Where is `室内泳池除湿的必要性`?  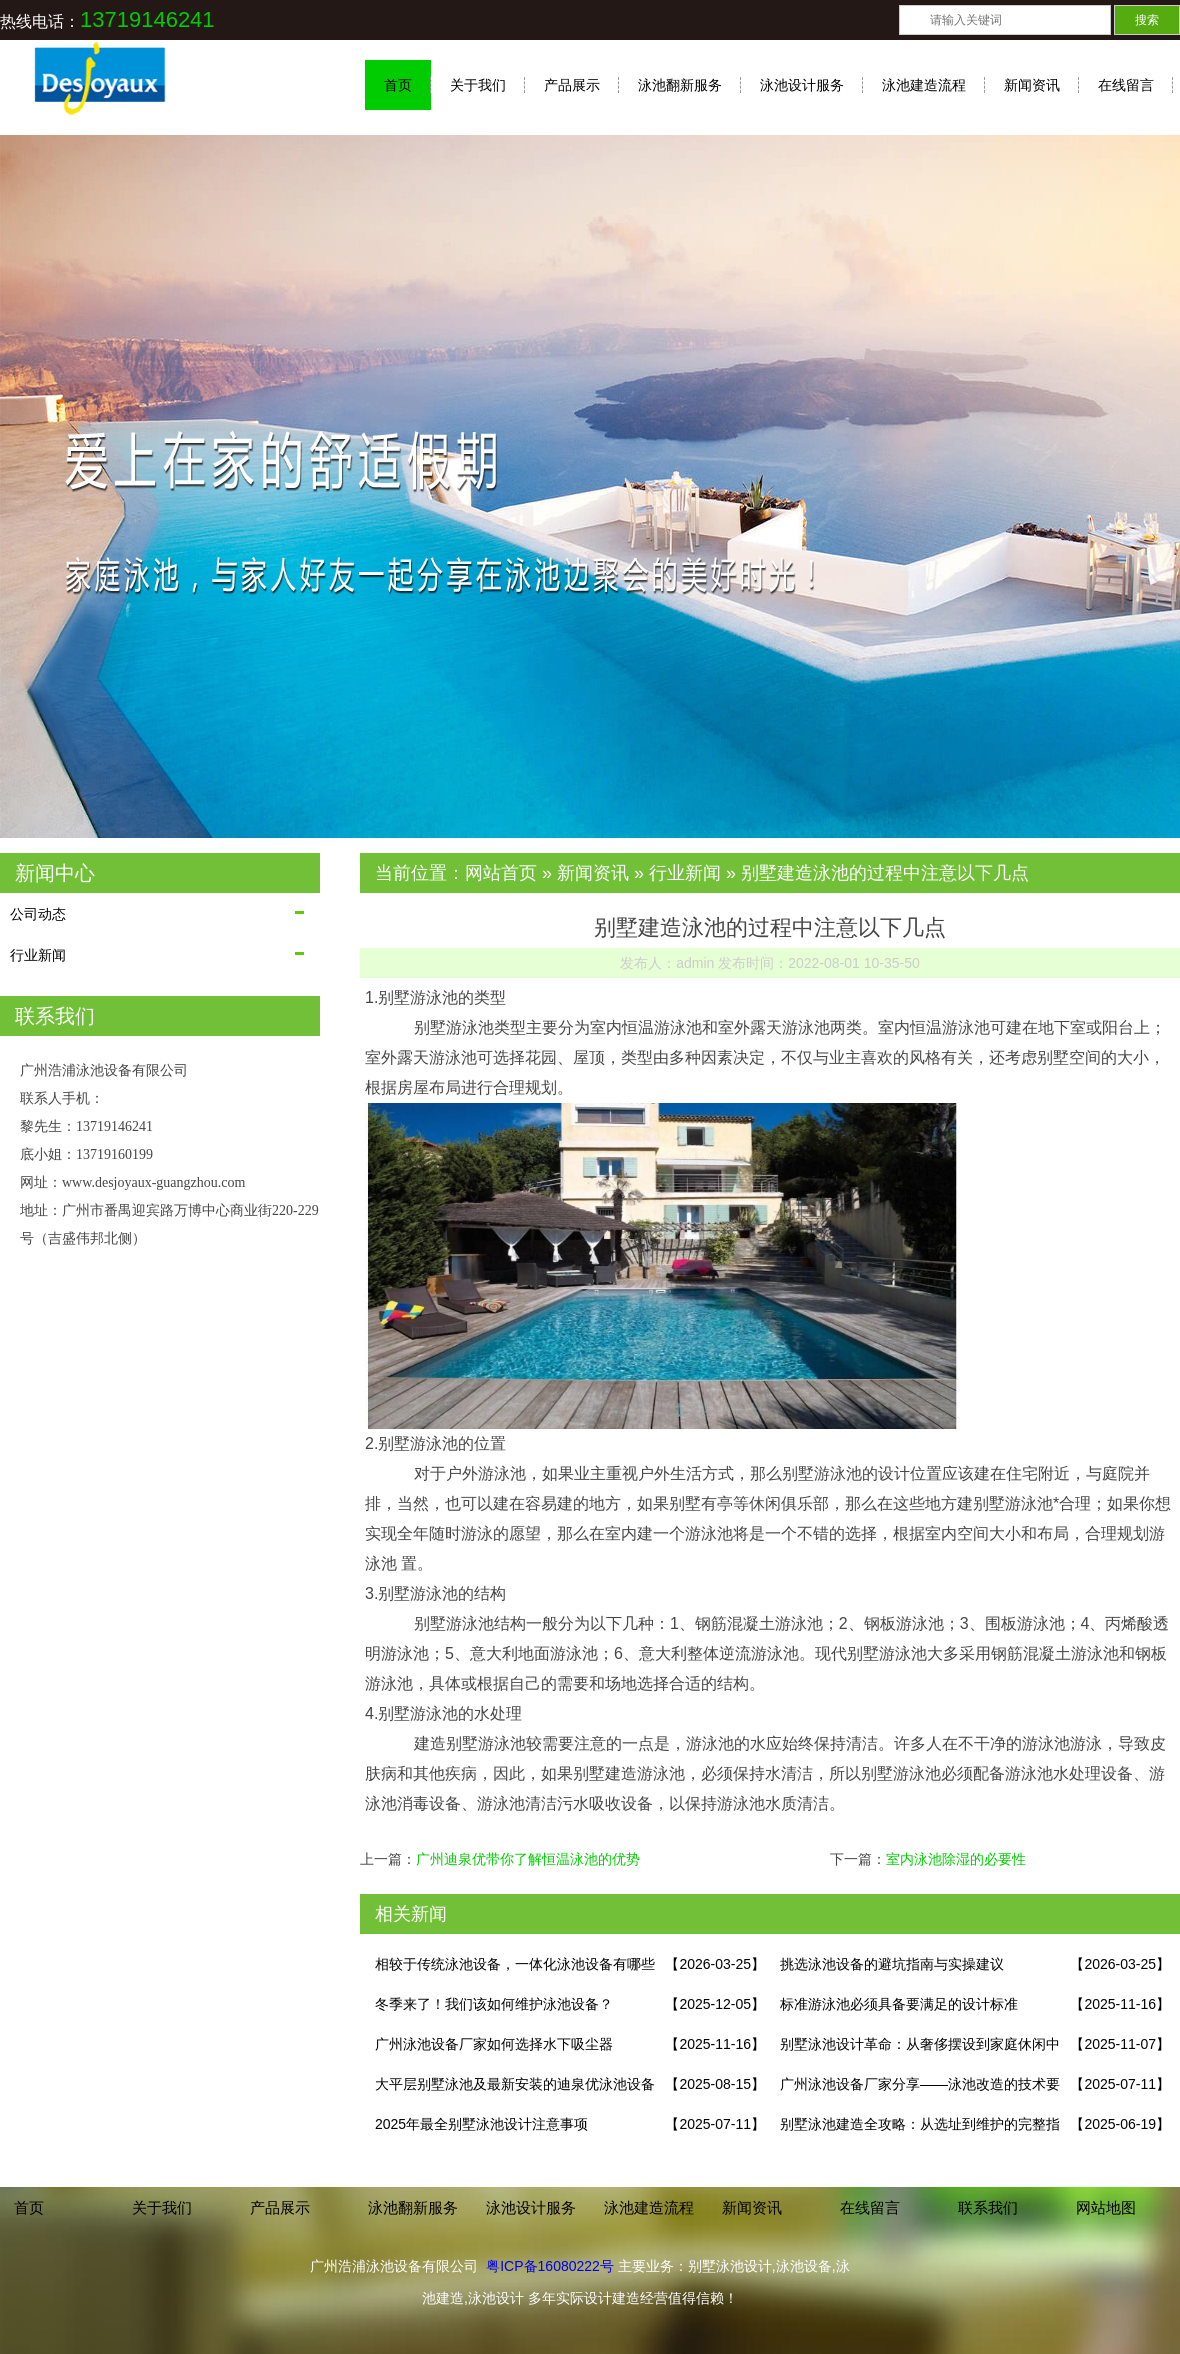
室内泳池除湿的必要性 is located at coordinates (956, 1859).